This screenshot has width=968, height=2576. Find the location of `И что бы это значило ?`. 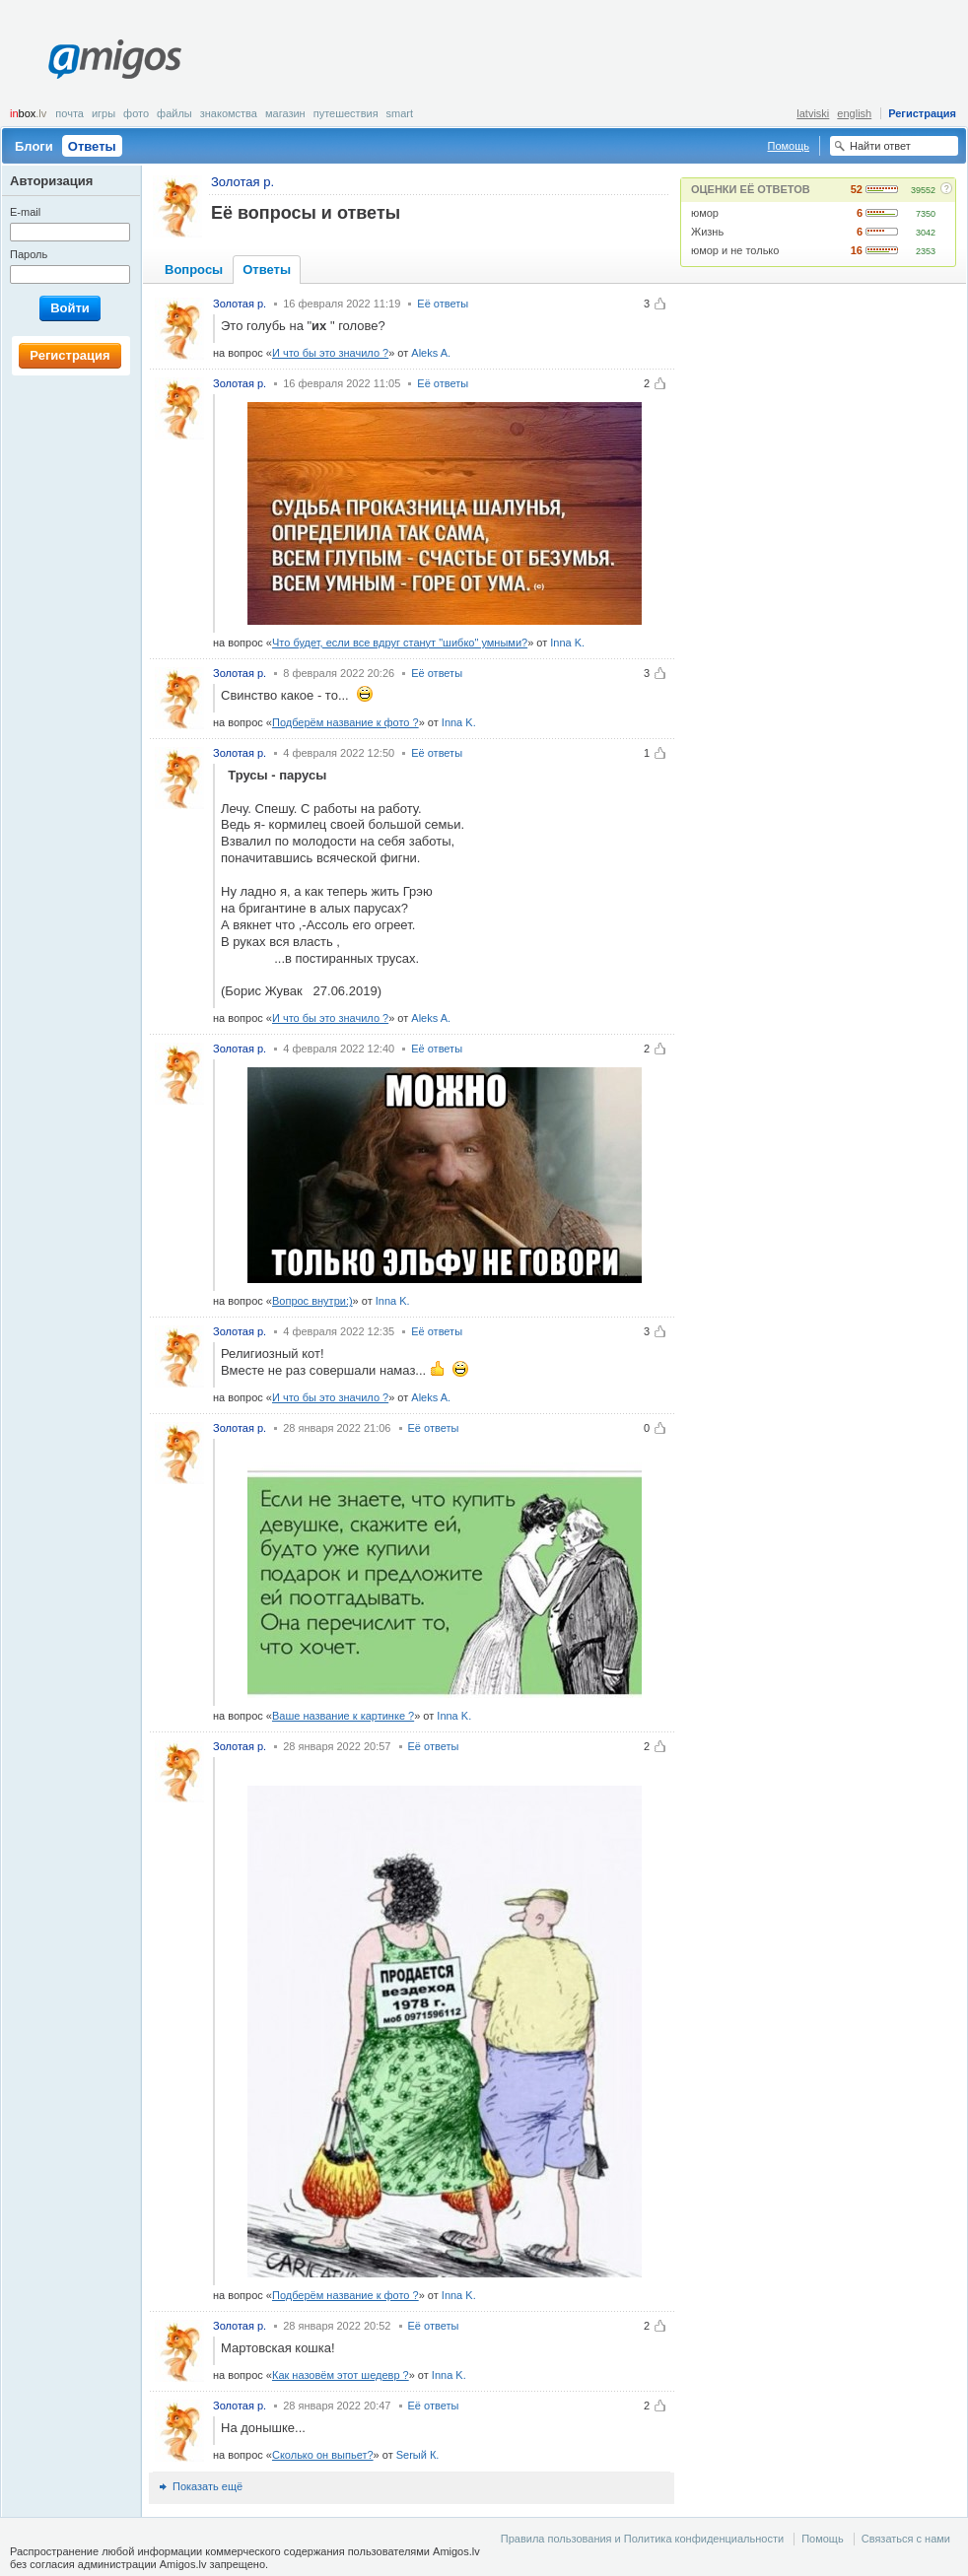

И что бы это значило ? is located at coordinates (330, 353).